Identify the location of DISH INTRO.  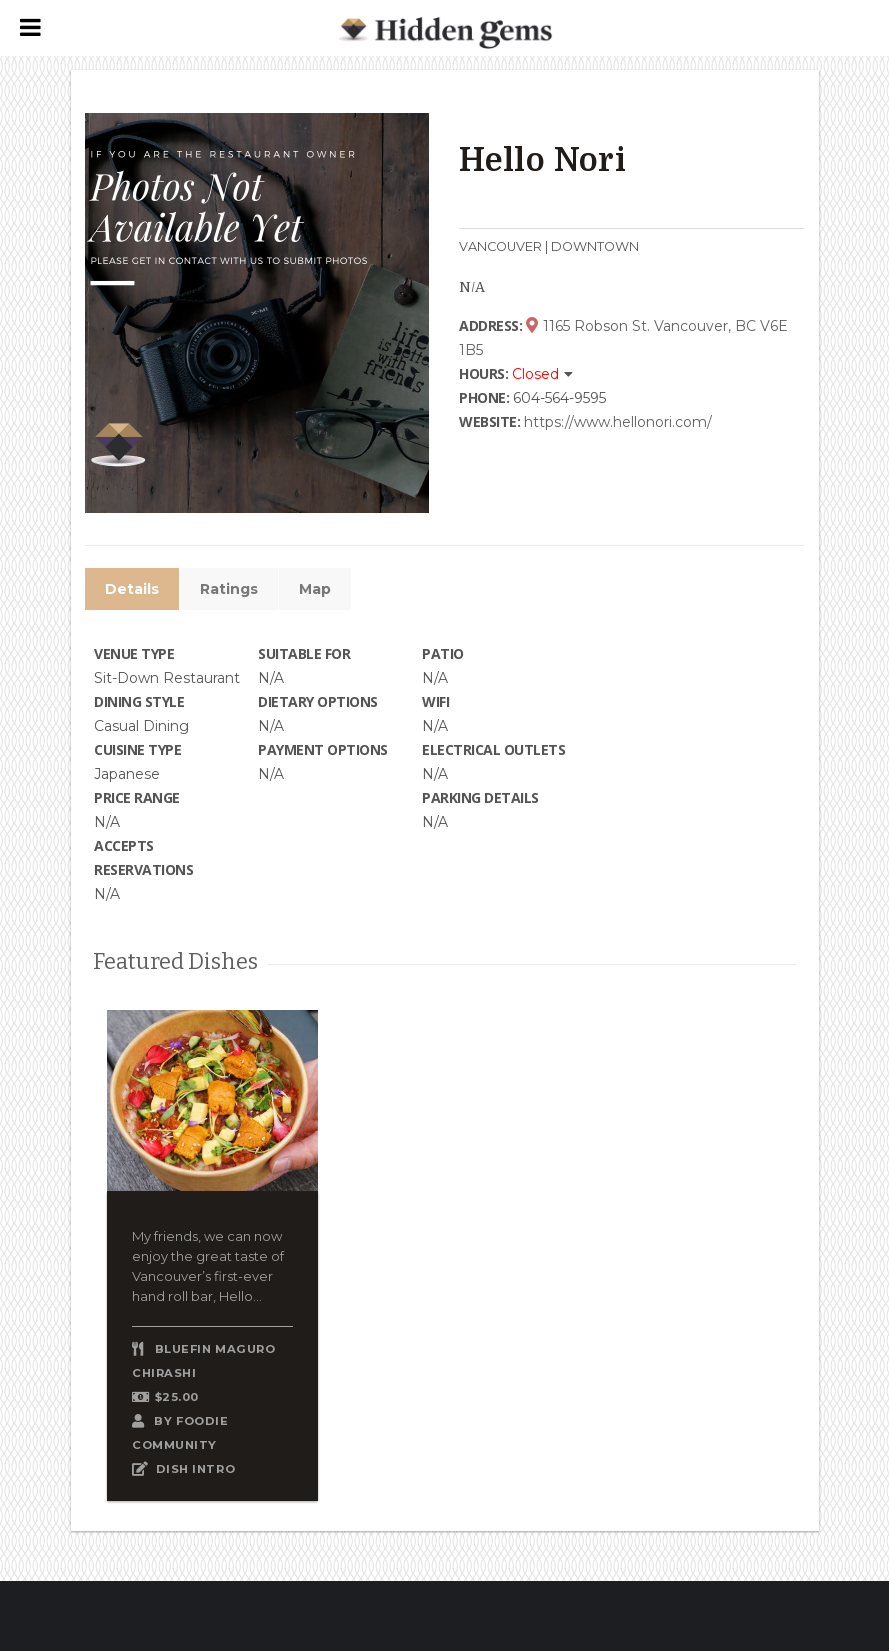
(196, 1469).